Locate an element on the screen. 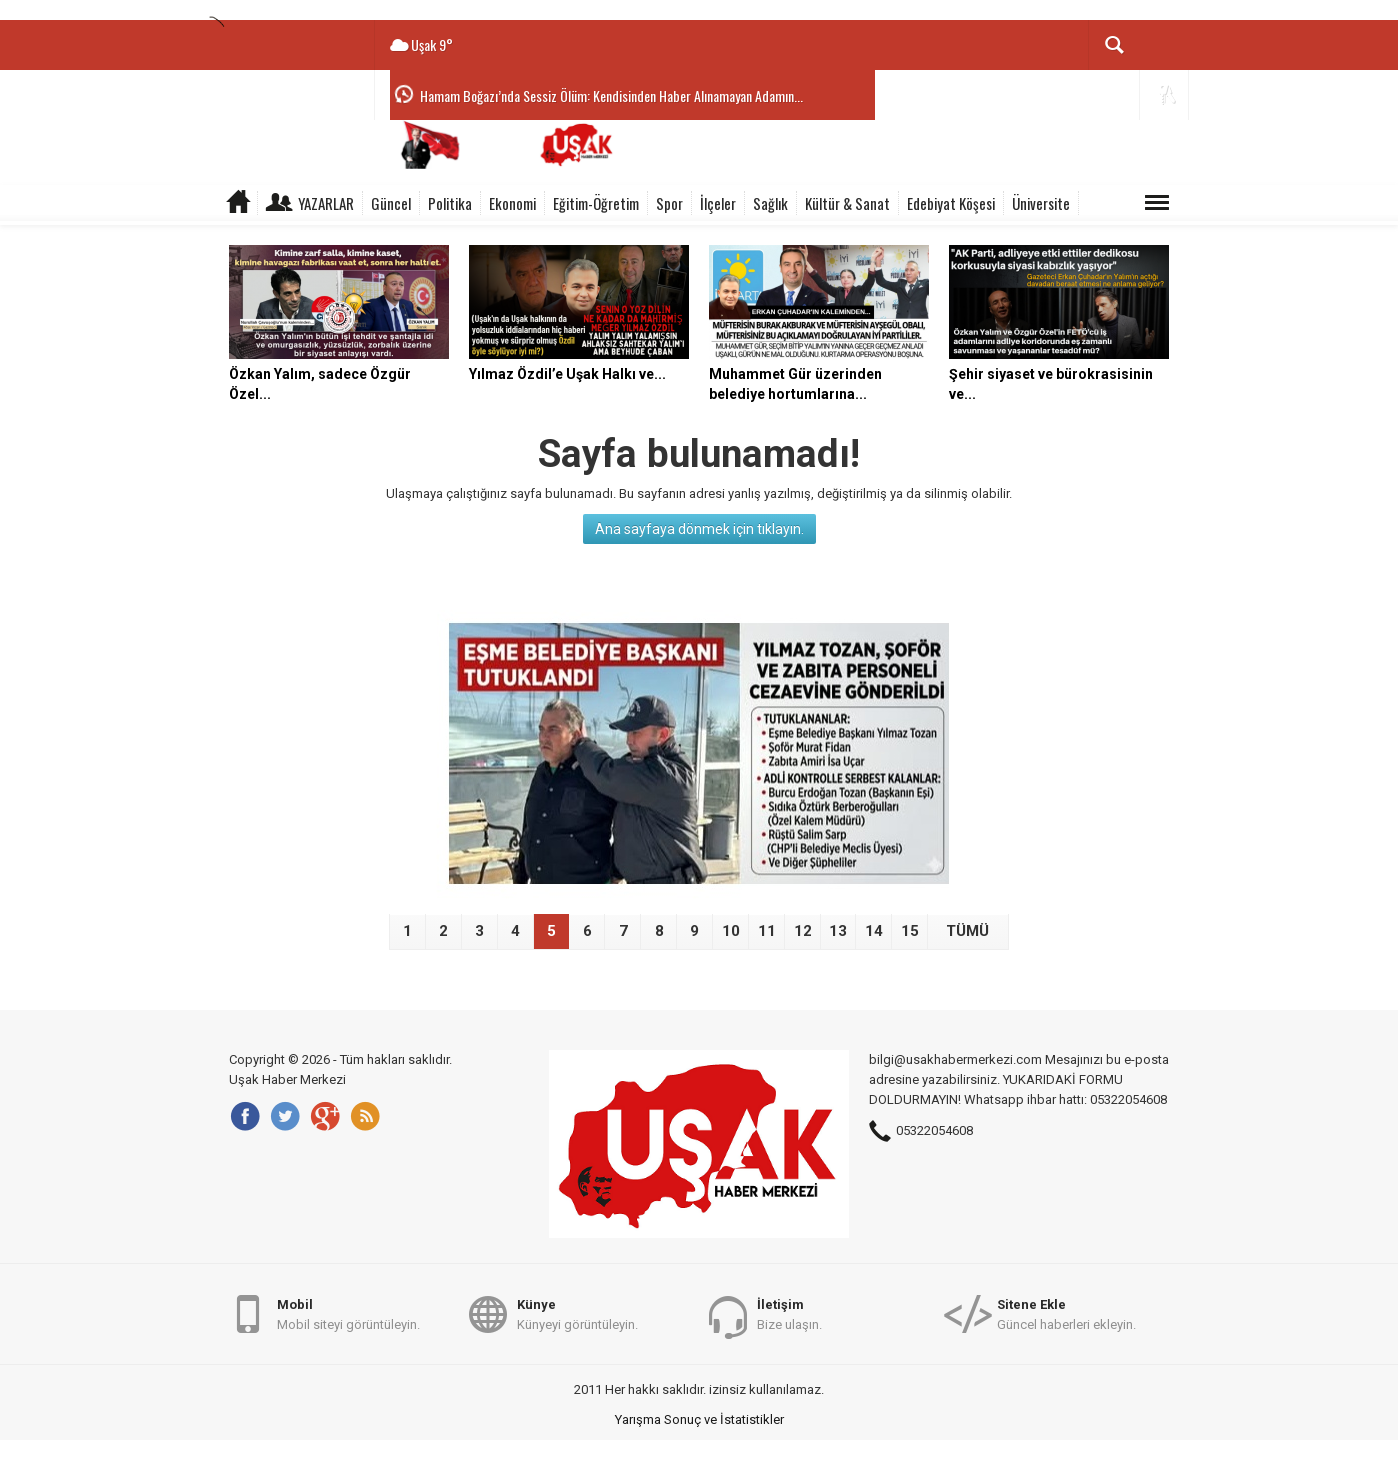  Edebiyat Köşesi is located at coordinates (951, 203).